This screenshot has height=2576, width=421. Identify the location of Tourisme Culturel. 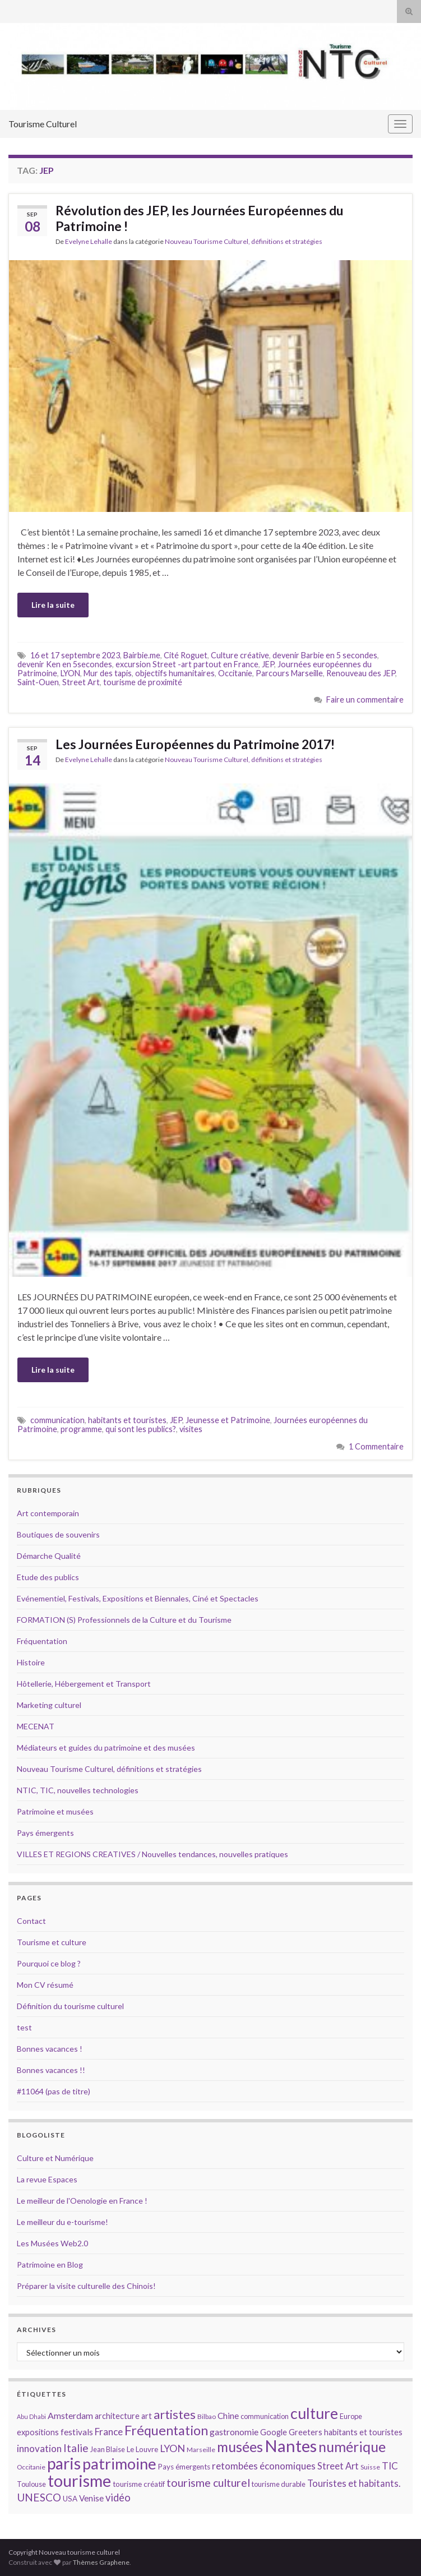
(42, 123).